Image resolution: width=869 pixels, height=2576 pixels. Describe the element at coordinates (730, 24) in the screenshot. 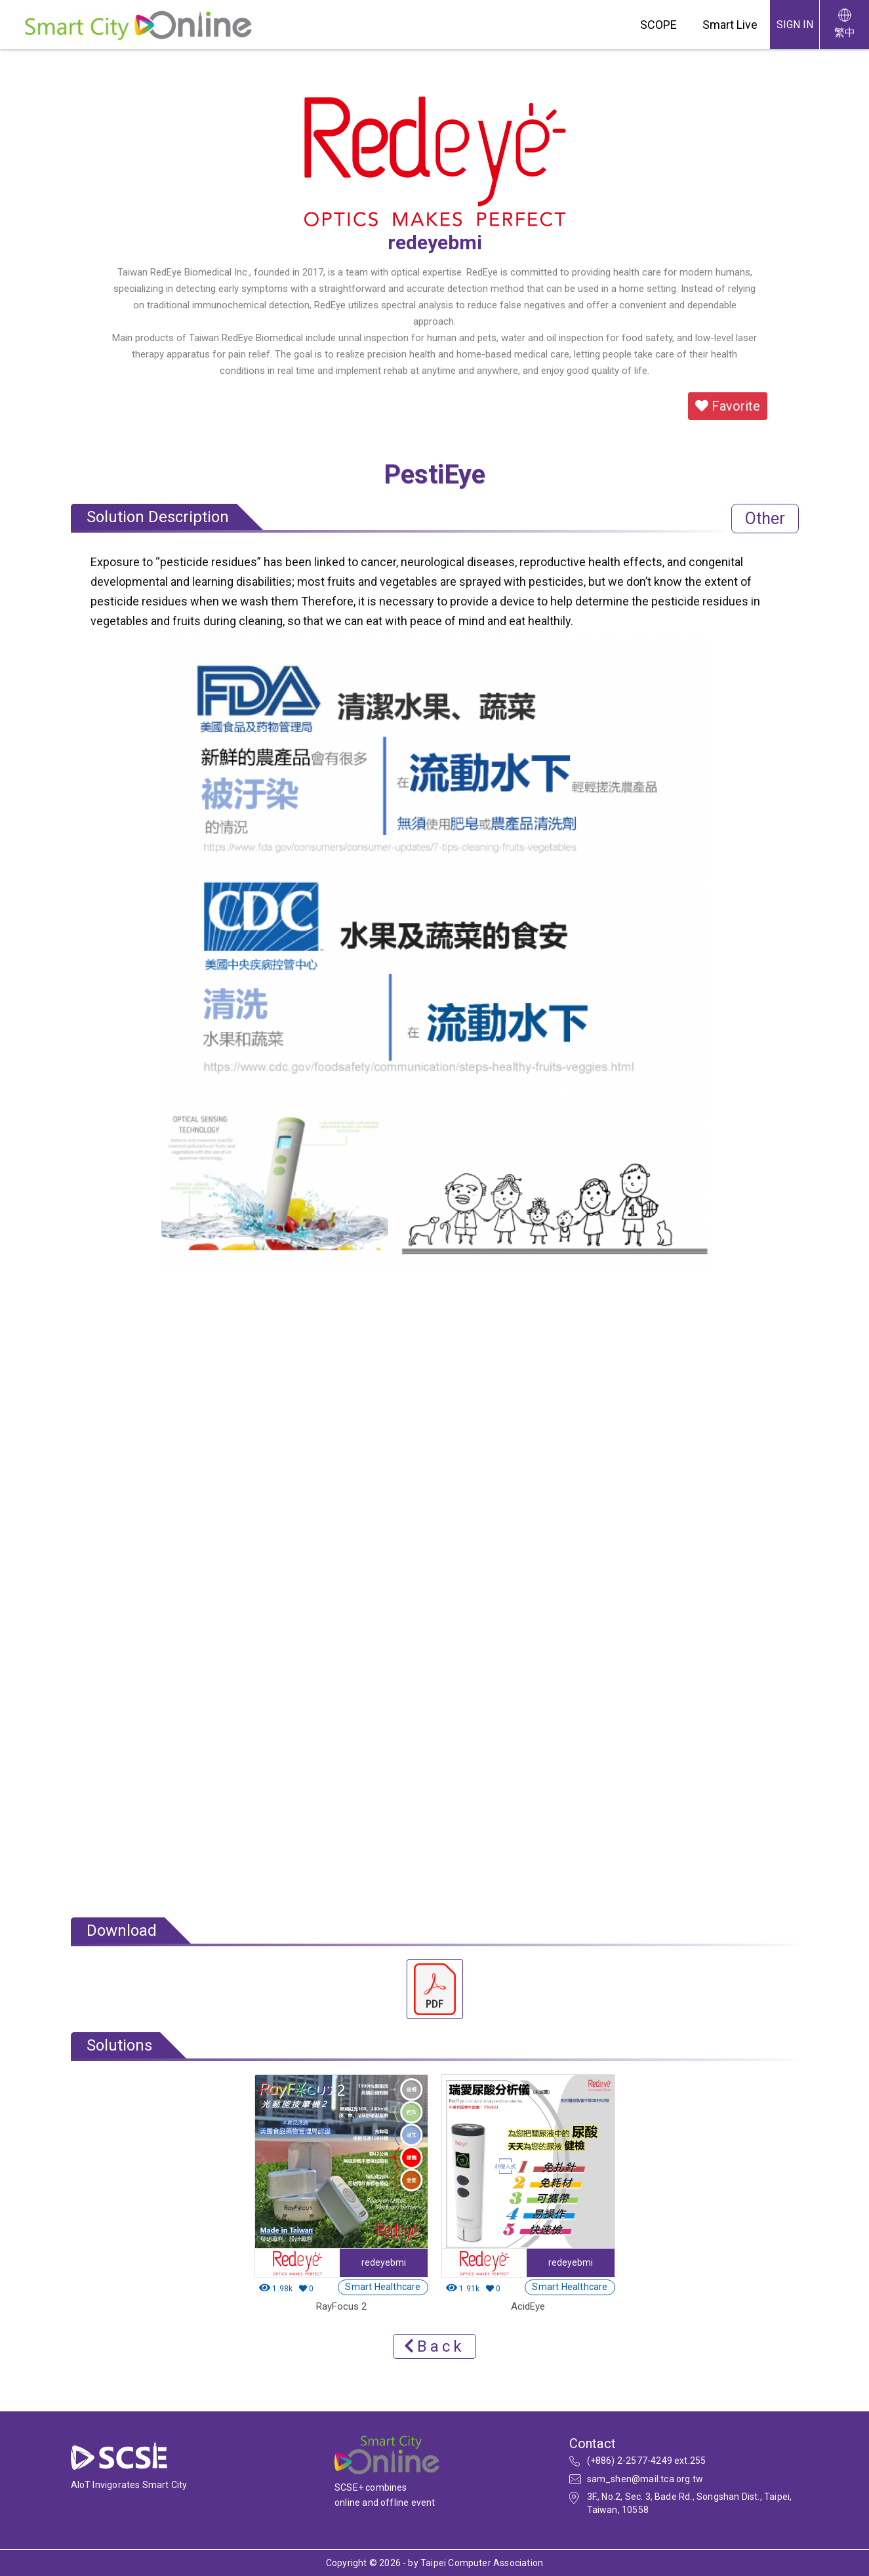

I see `Smart Live` at that location.